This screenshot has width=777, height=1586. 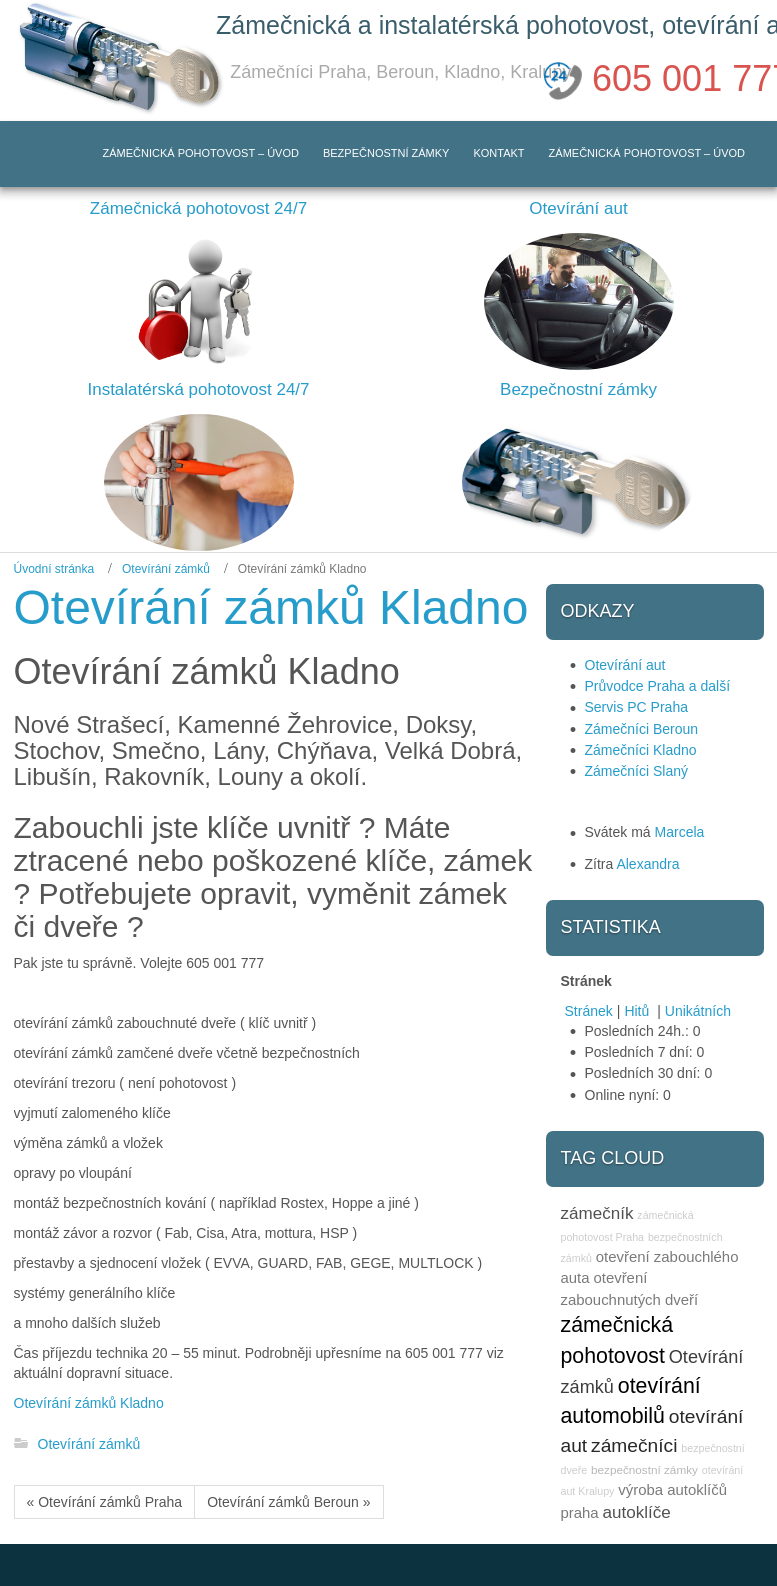 I want to click on Instalatérská pohotovost 24/7, so click(x=198, y=389).